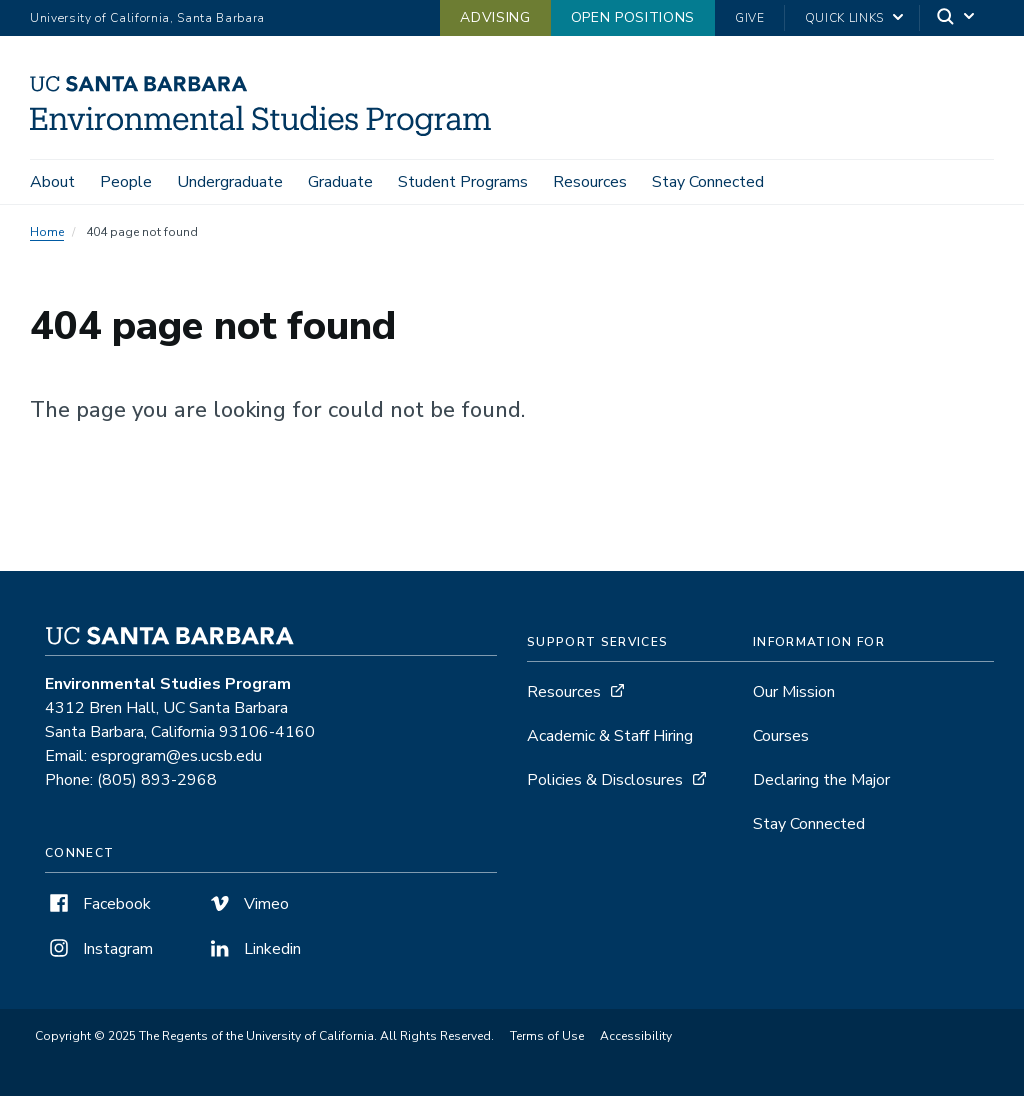 The width and height of the screenshot is (1024, 1096). I want to click on Linkedin, so click(253, 949).